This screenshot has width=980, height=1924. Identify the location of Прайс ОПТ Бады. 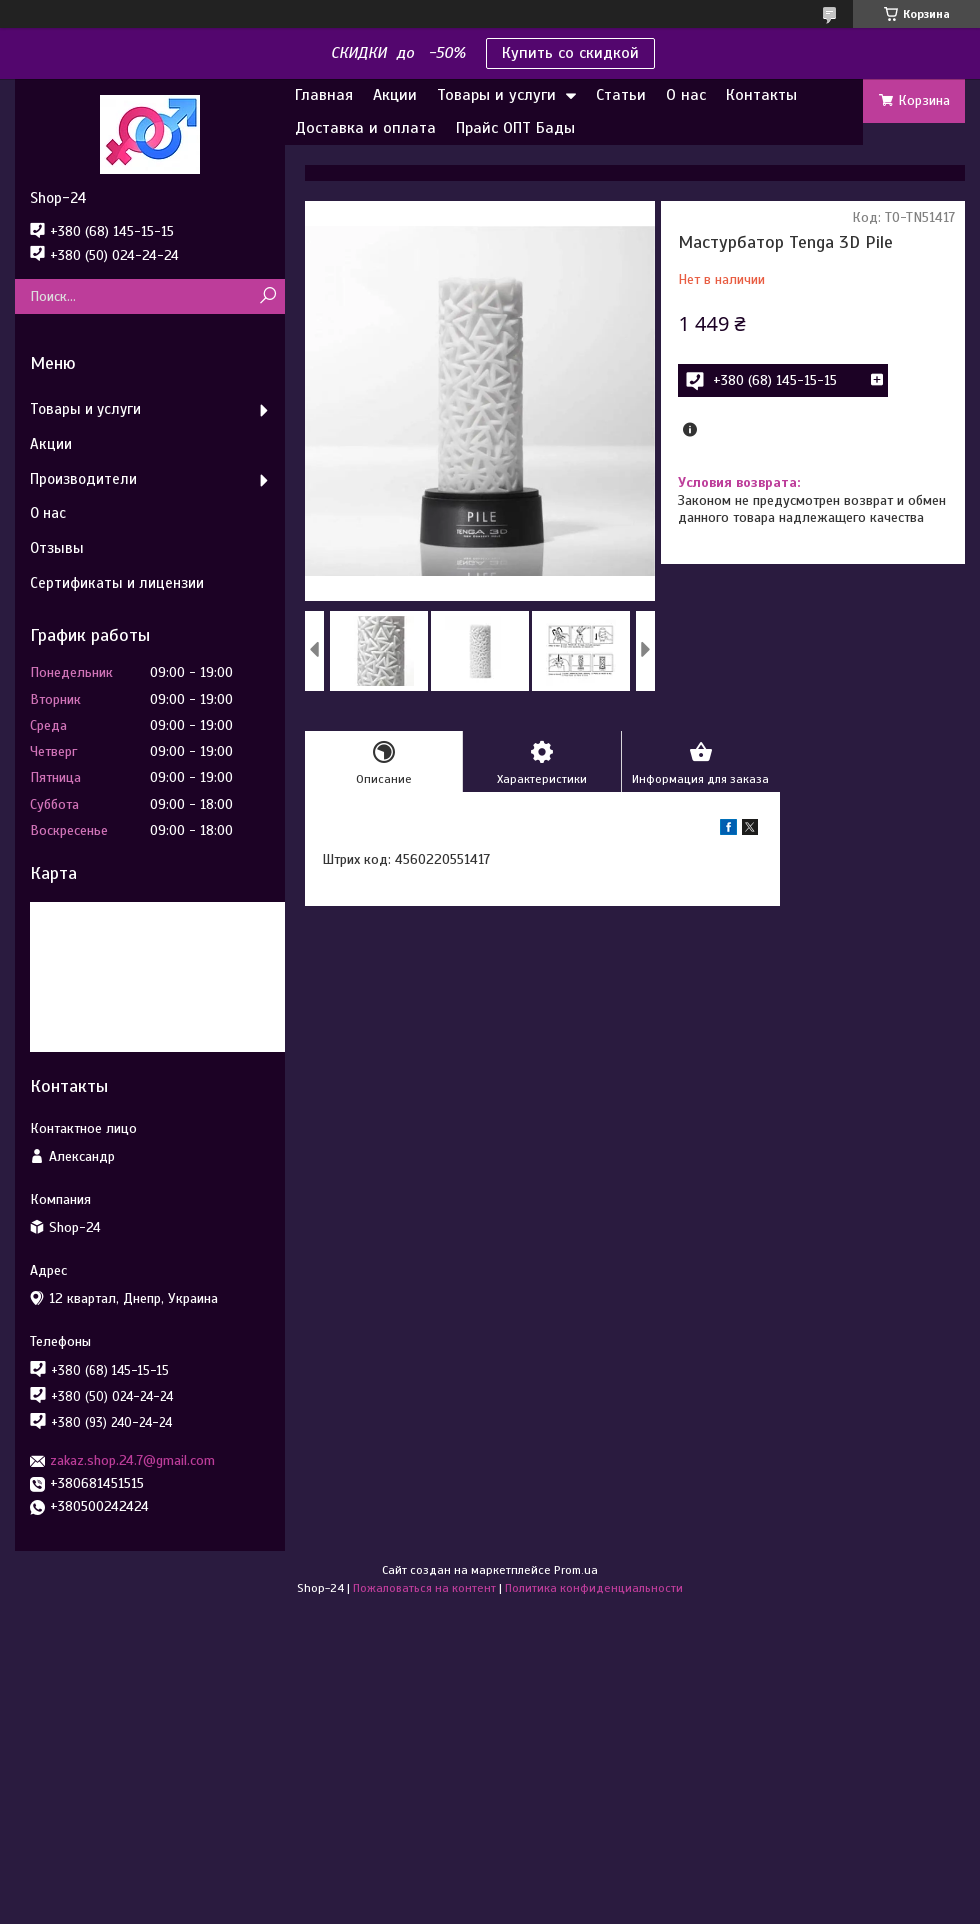
(515, 128).